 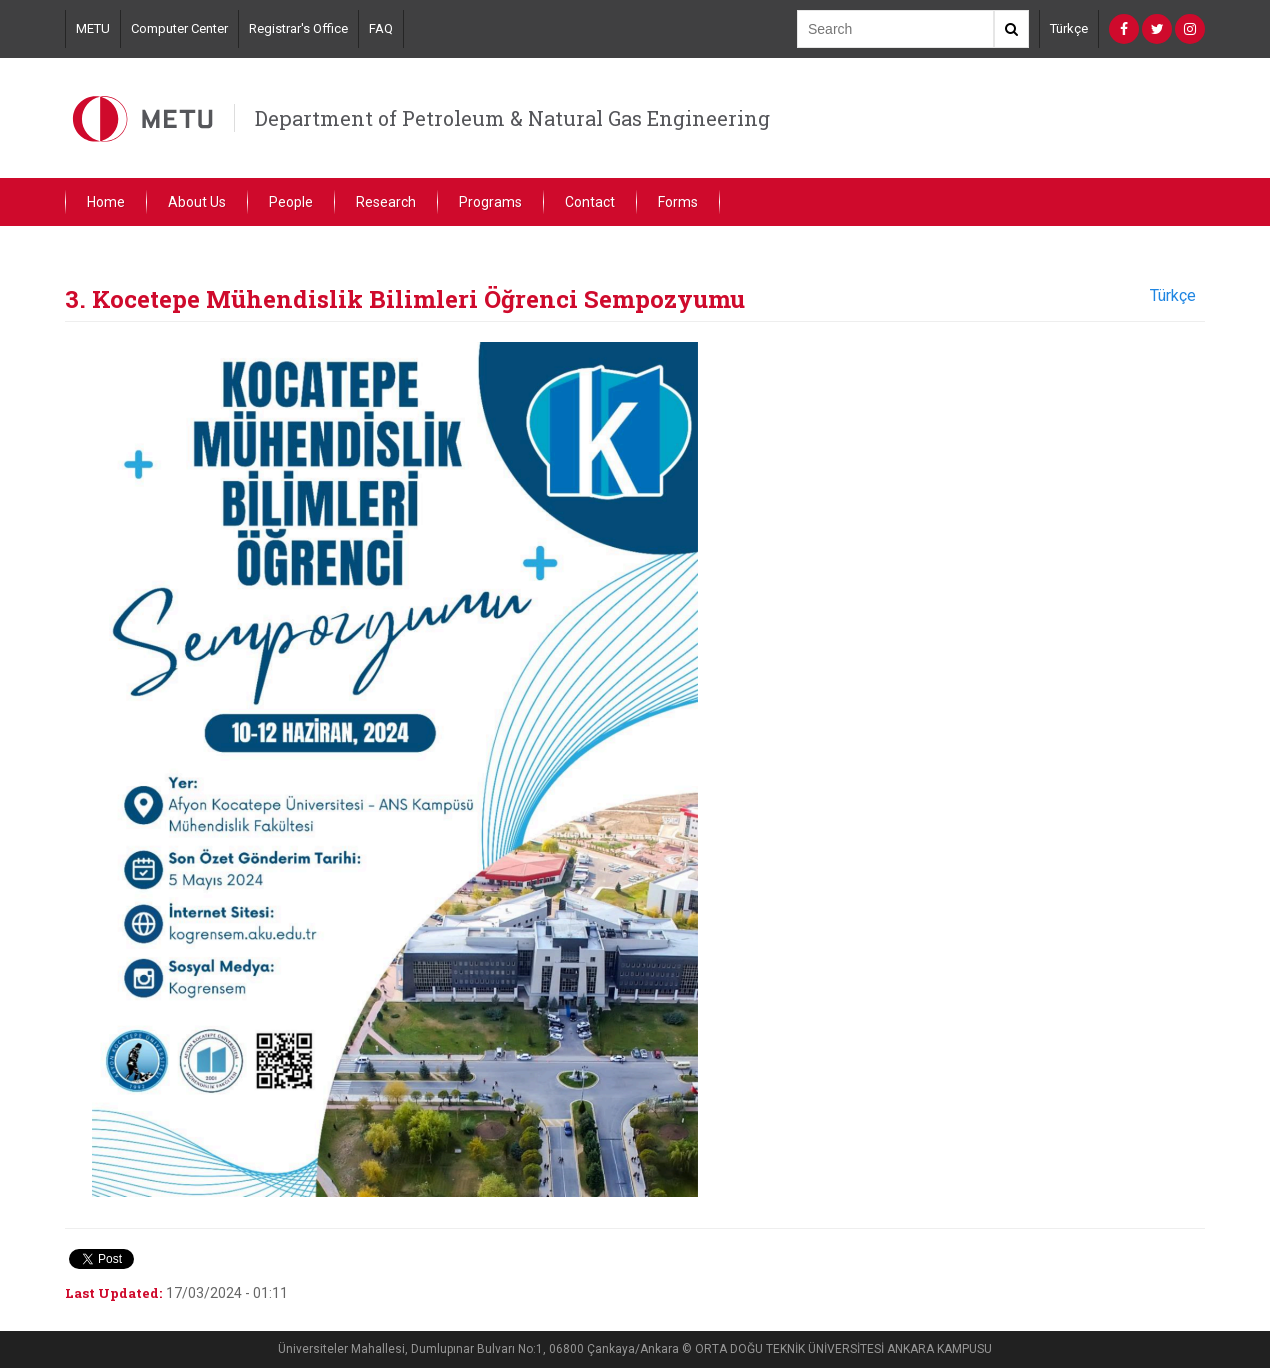 I want to click on Forms, so click(x=678, y=202).